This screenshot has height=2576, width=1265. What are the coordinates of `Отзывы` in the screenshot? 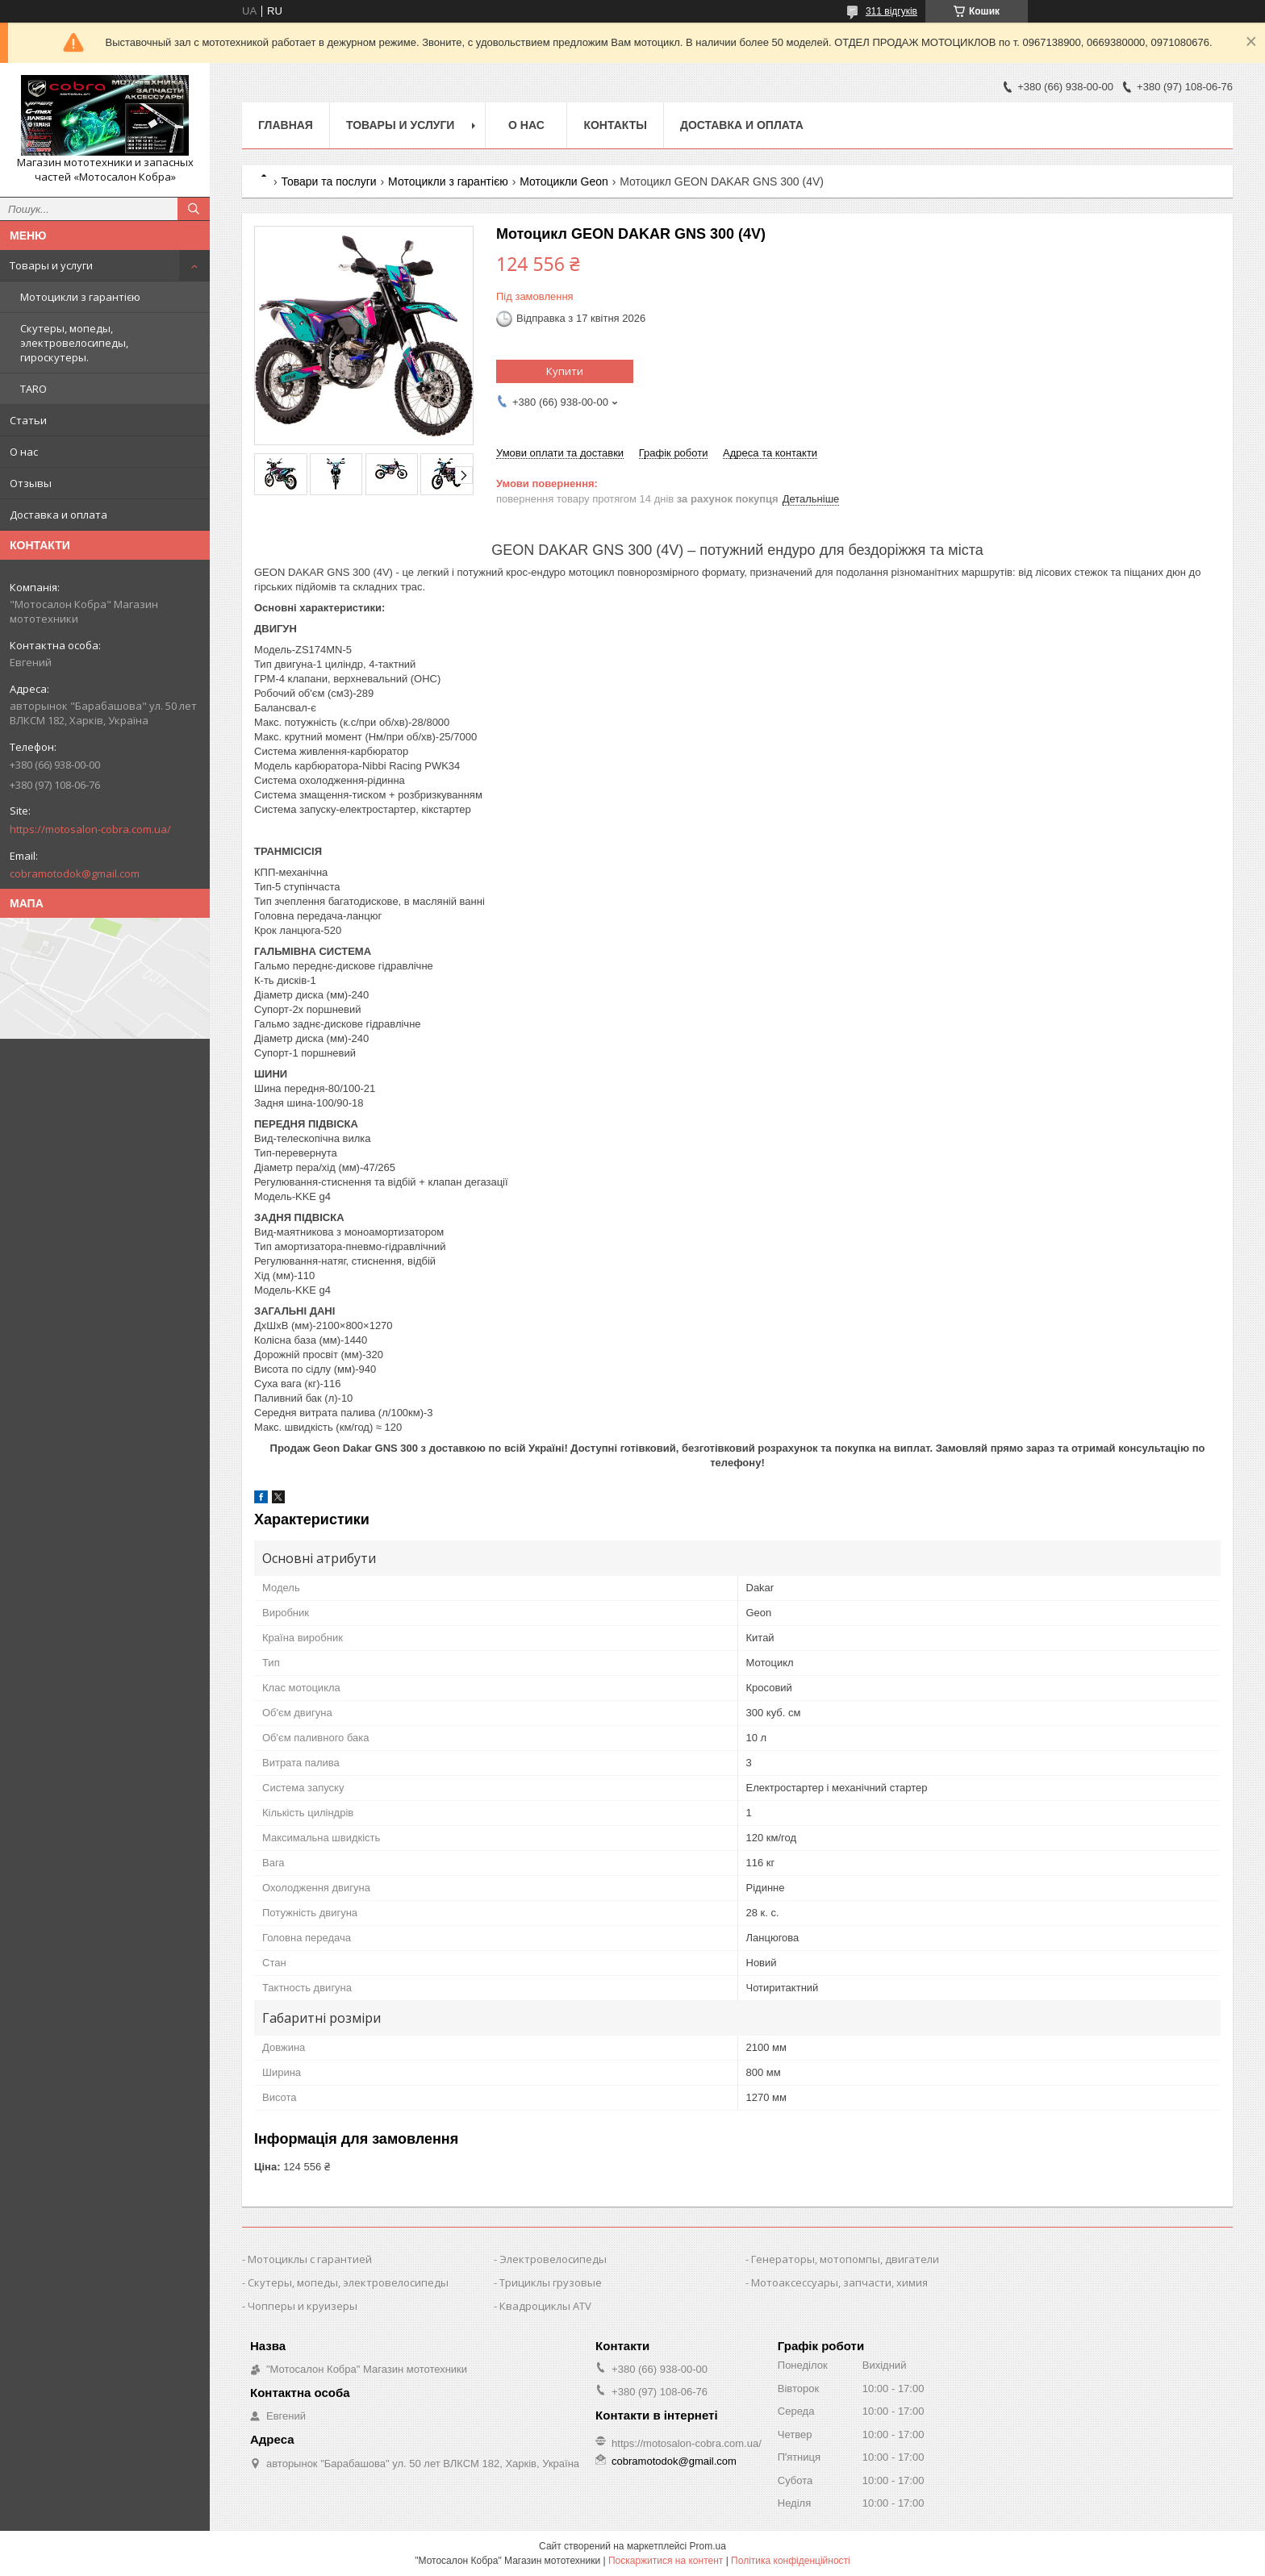 It's located at (31, 483).